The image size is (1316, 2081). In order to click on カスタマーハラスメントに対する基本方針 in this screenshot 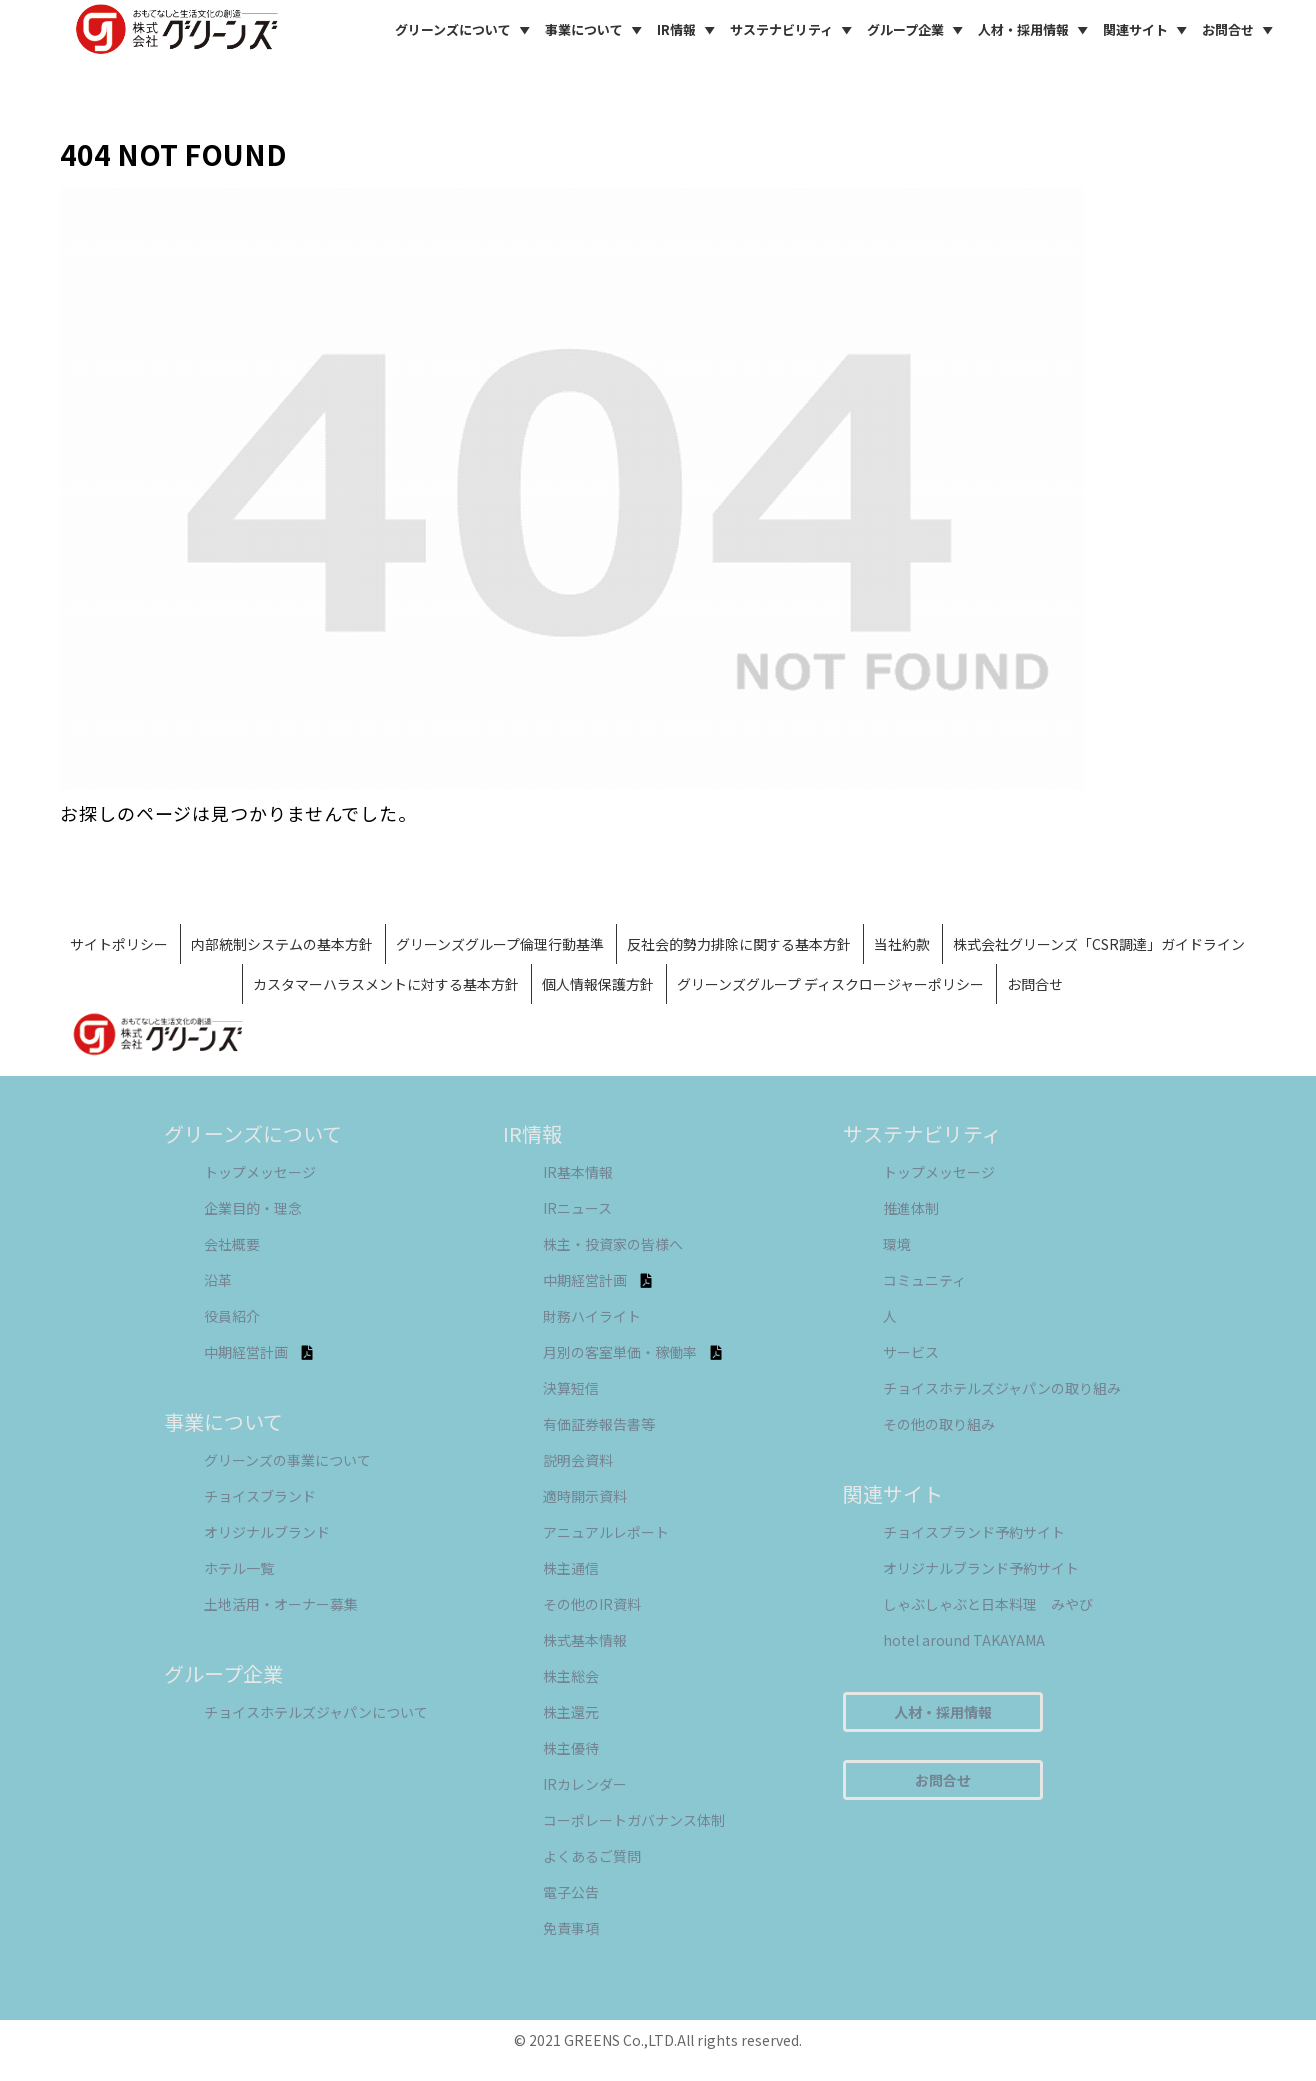, I will do `click(386, 984)`.